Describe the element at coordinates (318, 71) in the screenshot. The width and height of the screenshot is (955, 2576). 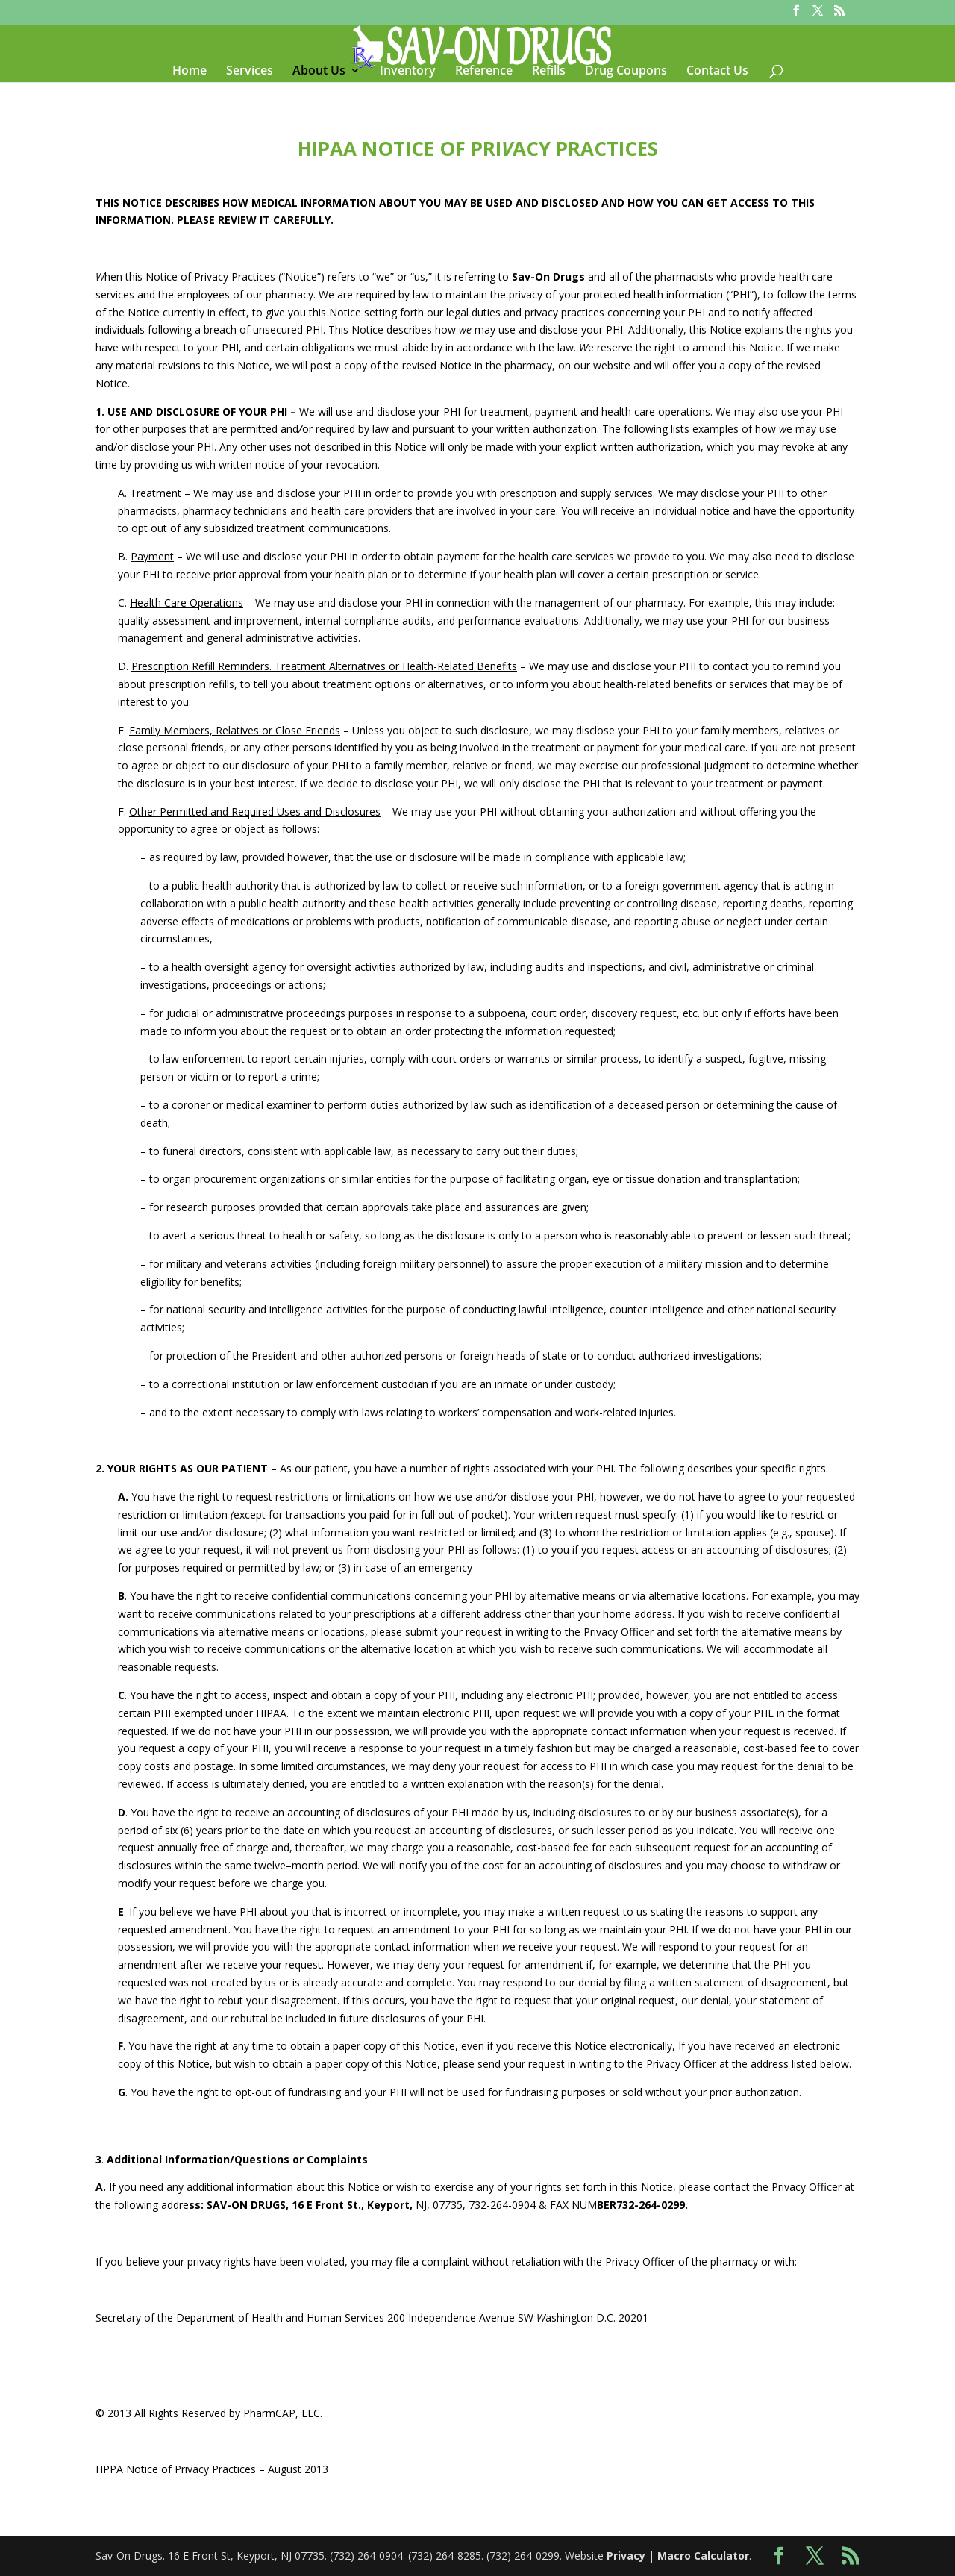
I see `About Us` at that location.